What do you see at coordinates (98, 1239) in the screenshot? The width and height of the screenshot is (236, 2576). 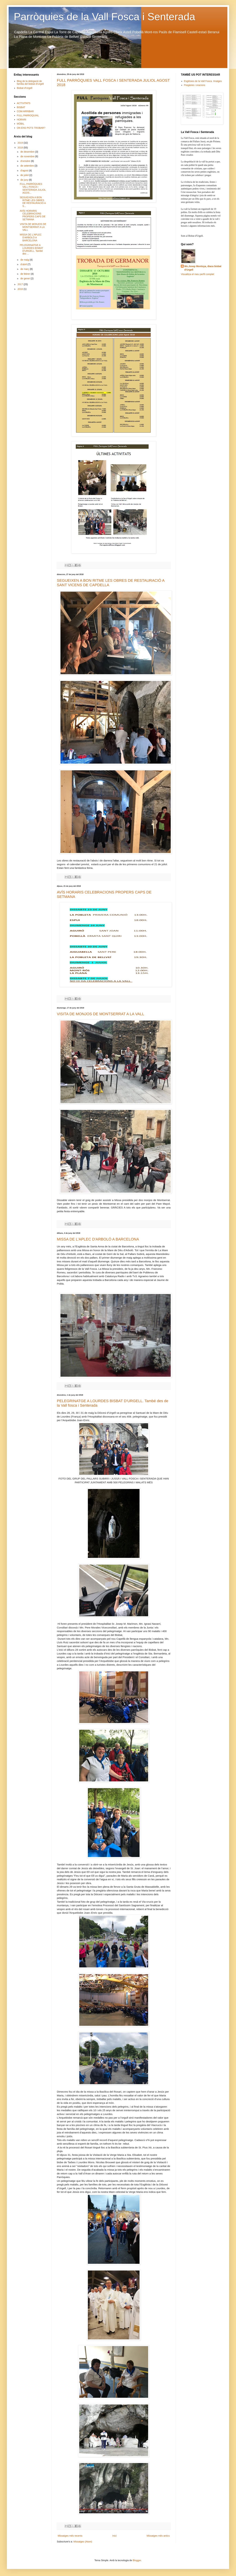 I see `MISSA DE L'APLEC D'ARBOLÓ A BARCELONA` at bounding box center [98, 1239].